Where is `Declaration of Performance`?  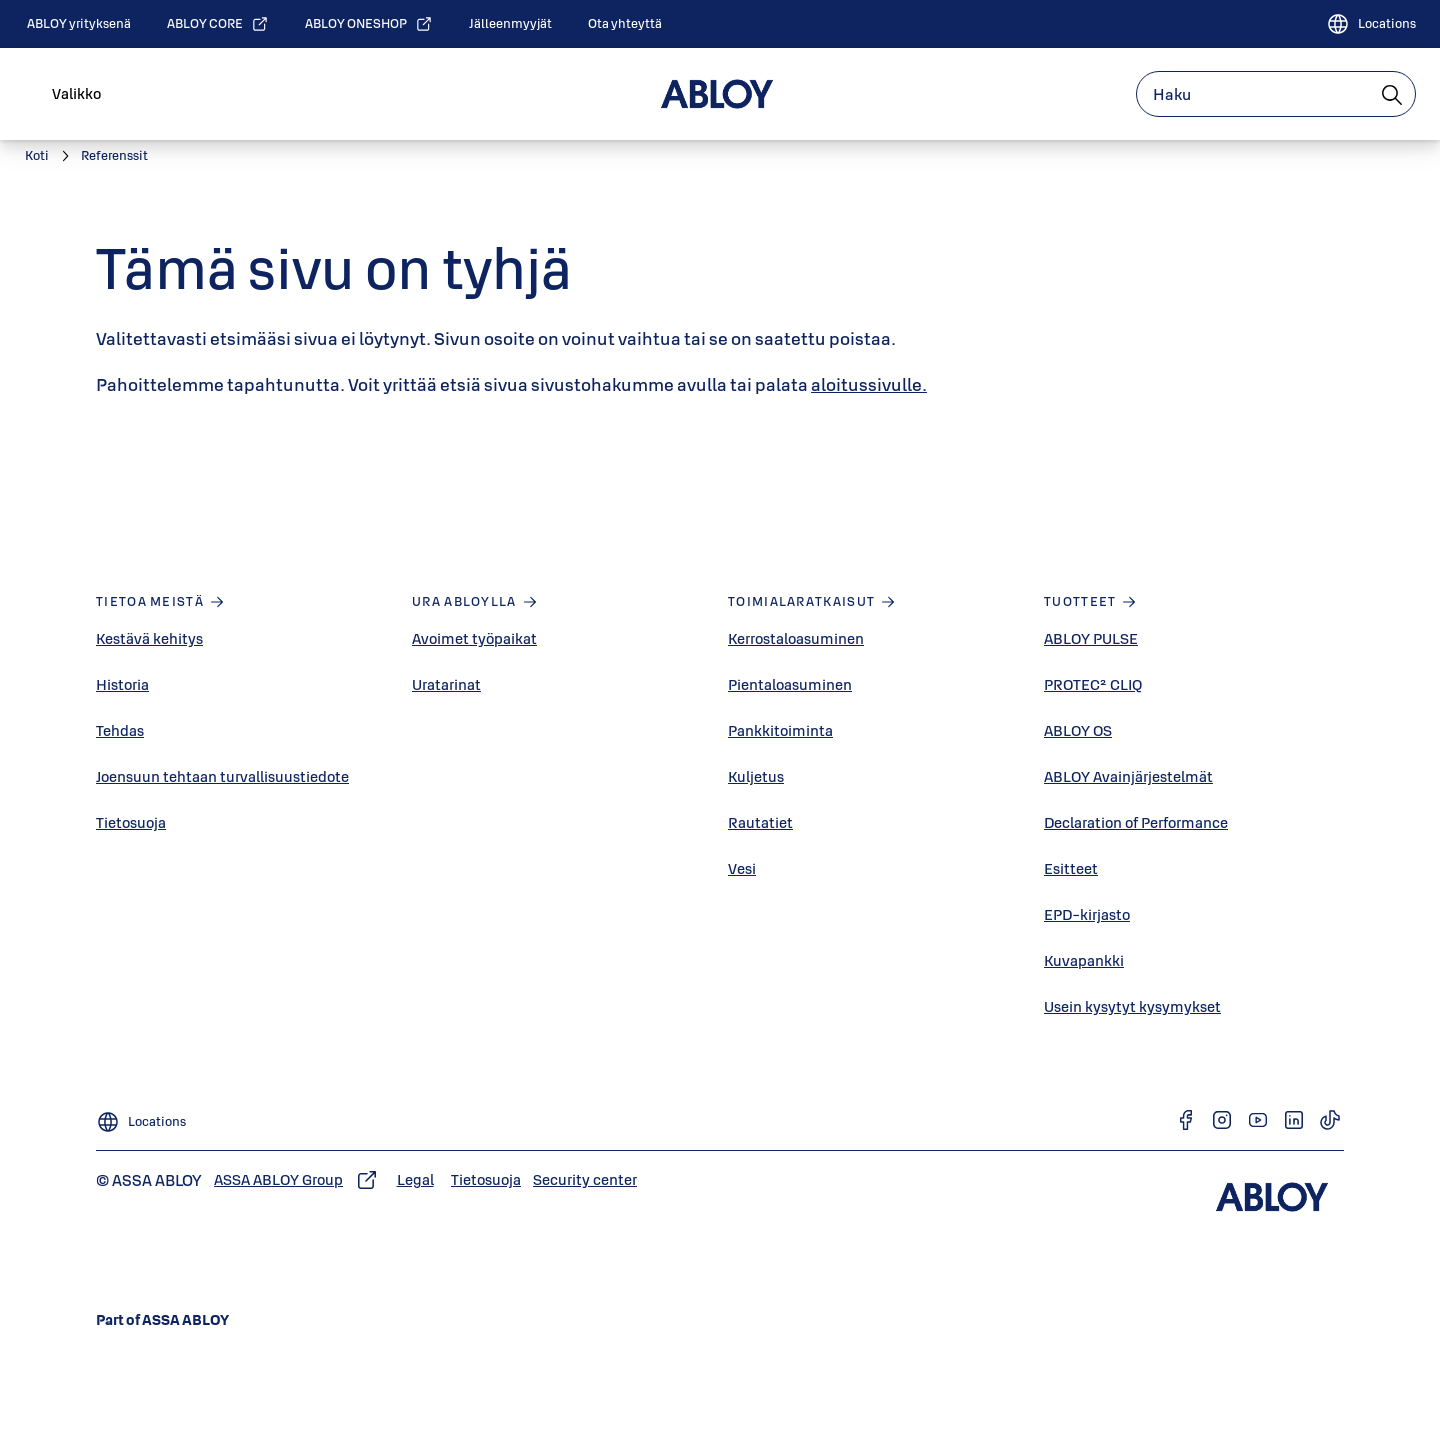
Declaration of Performance is located at coordinates (1136, 822).